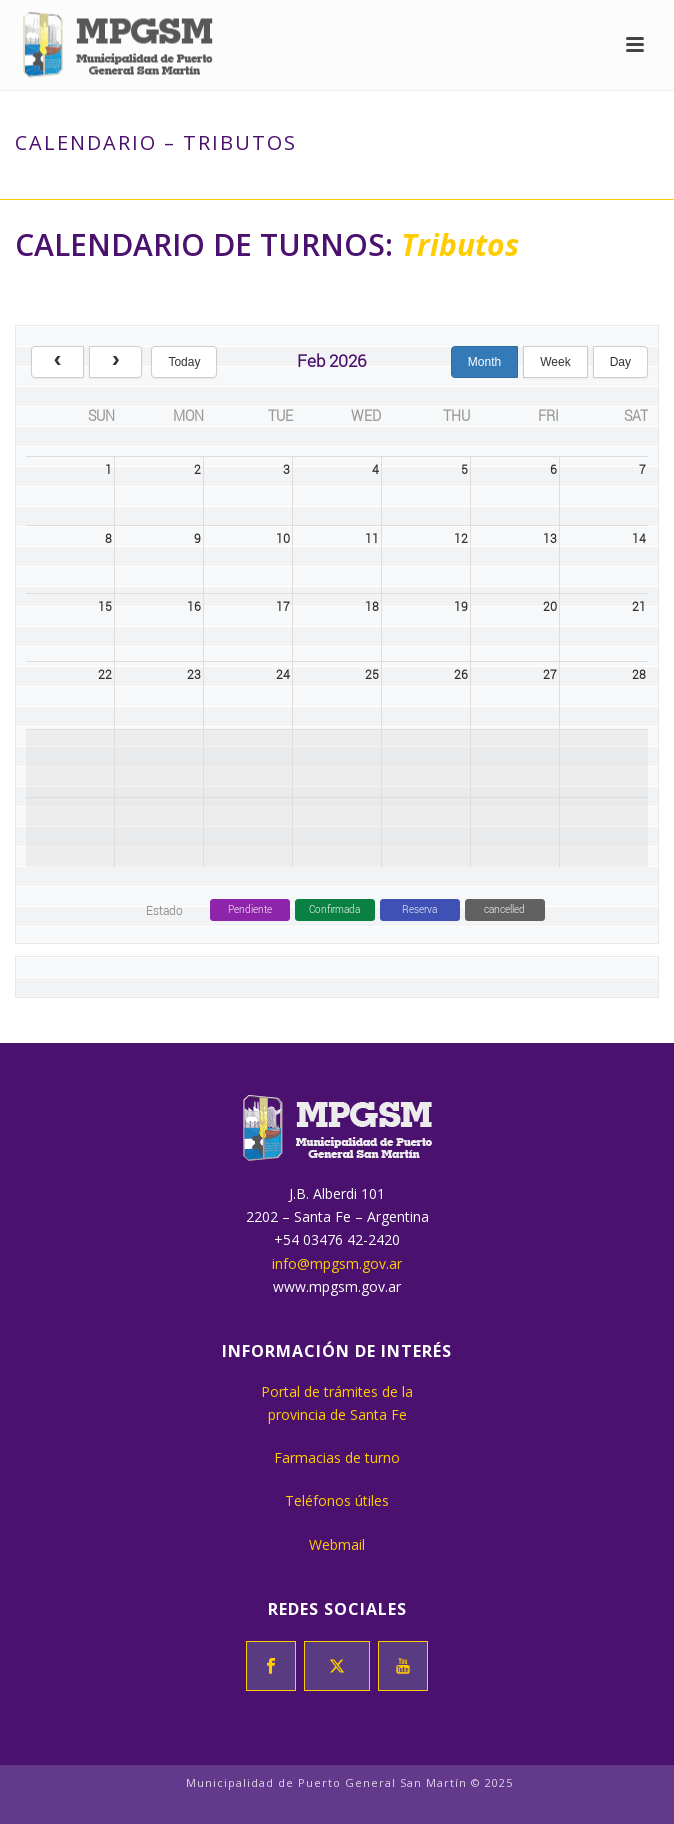 The width and height of the screenshot is (674, 1824). Describe the element at coordinates (639, 606) in the screenshot. I see `21` at that location.